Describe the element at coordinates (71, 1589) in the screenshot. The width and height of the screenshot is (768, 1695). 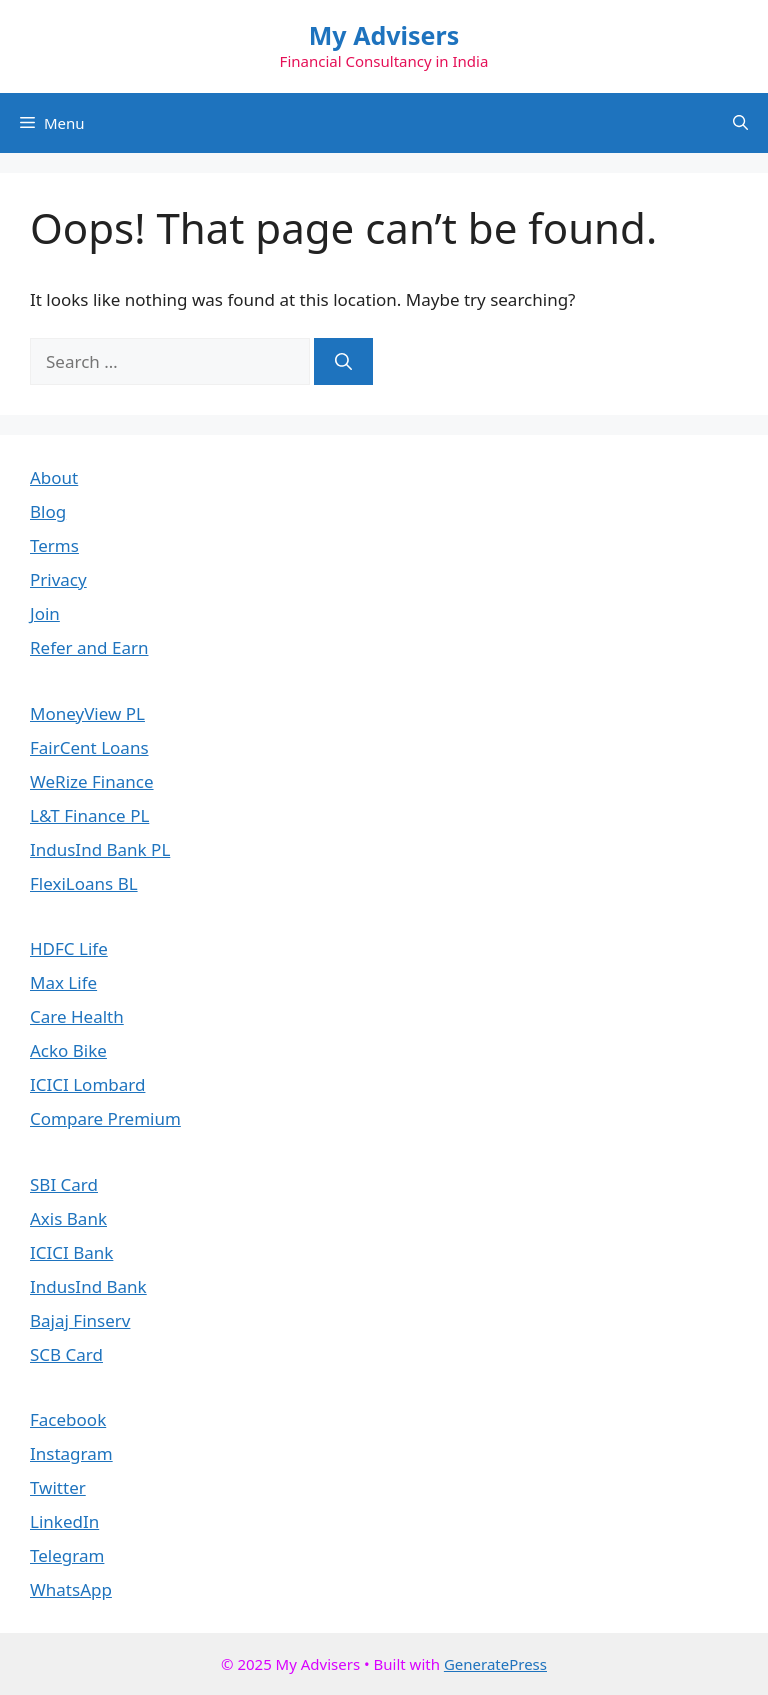
I see `WhatsApp` at that location.